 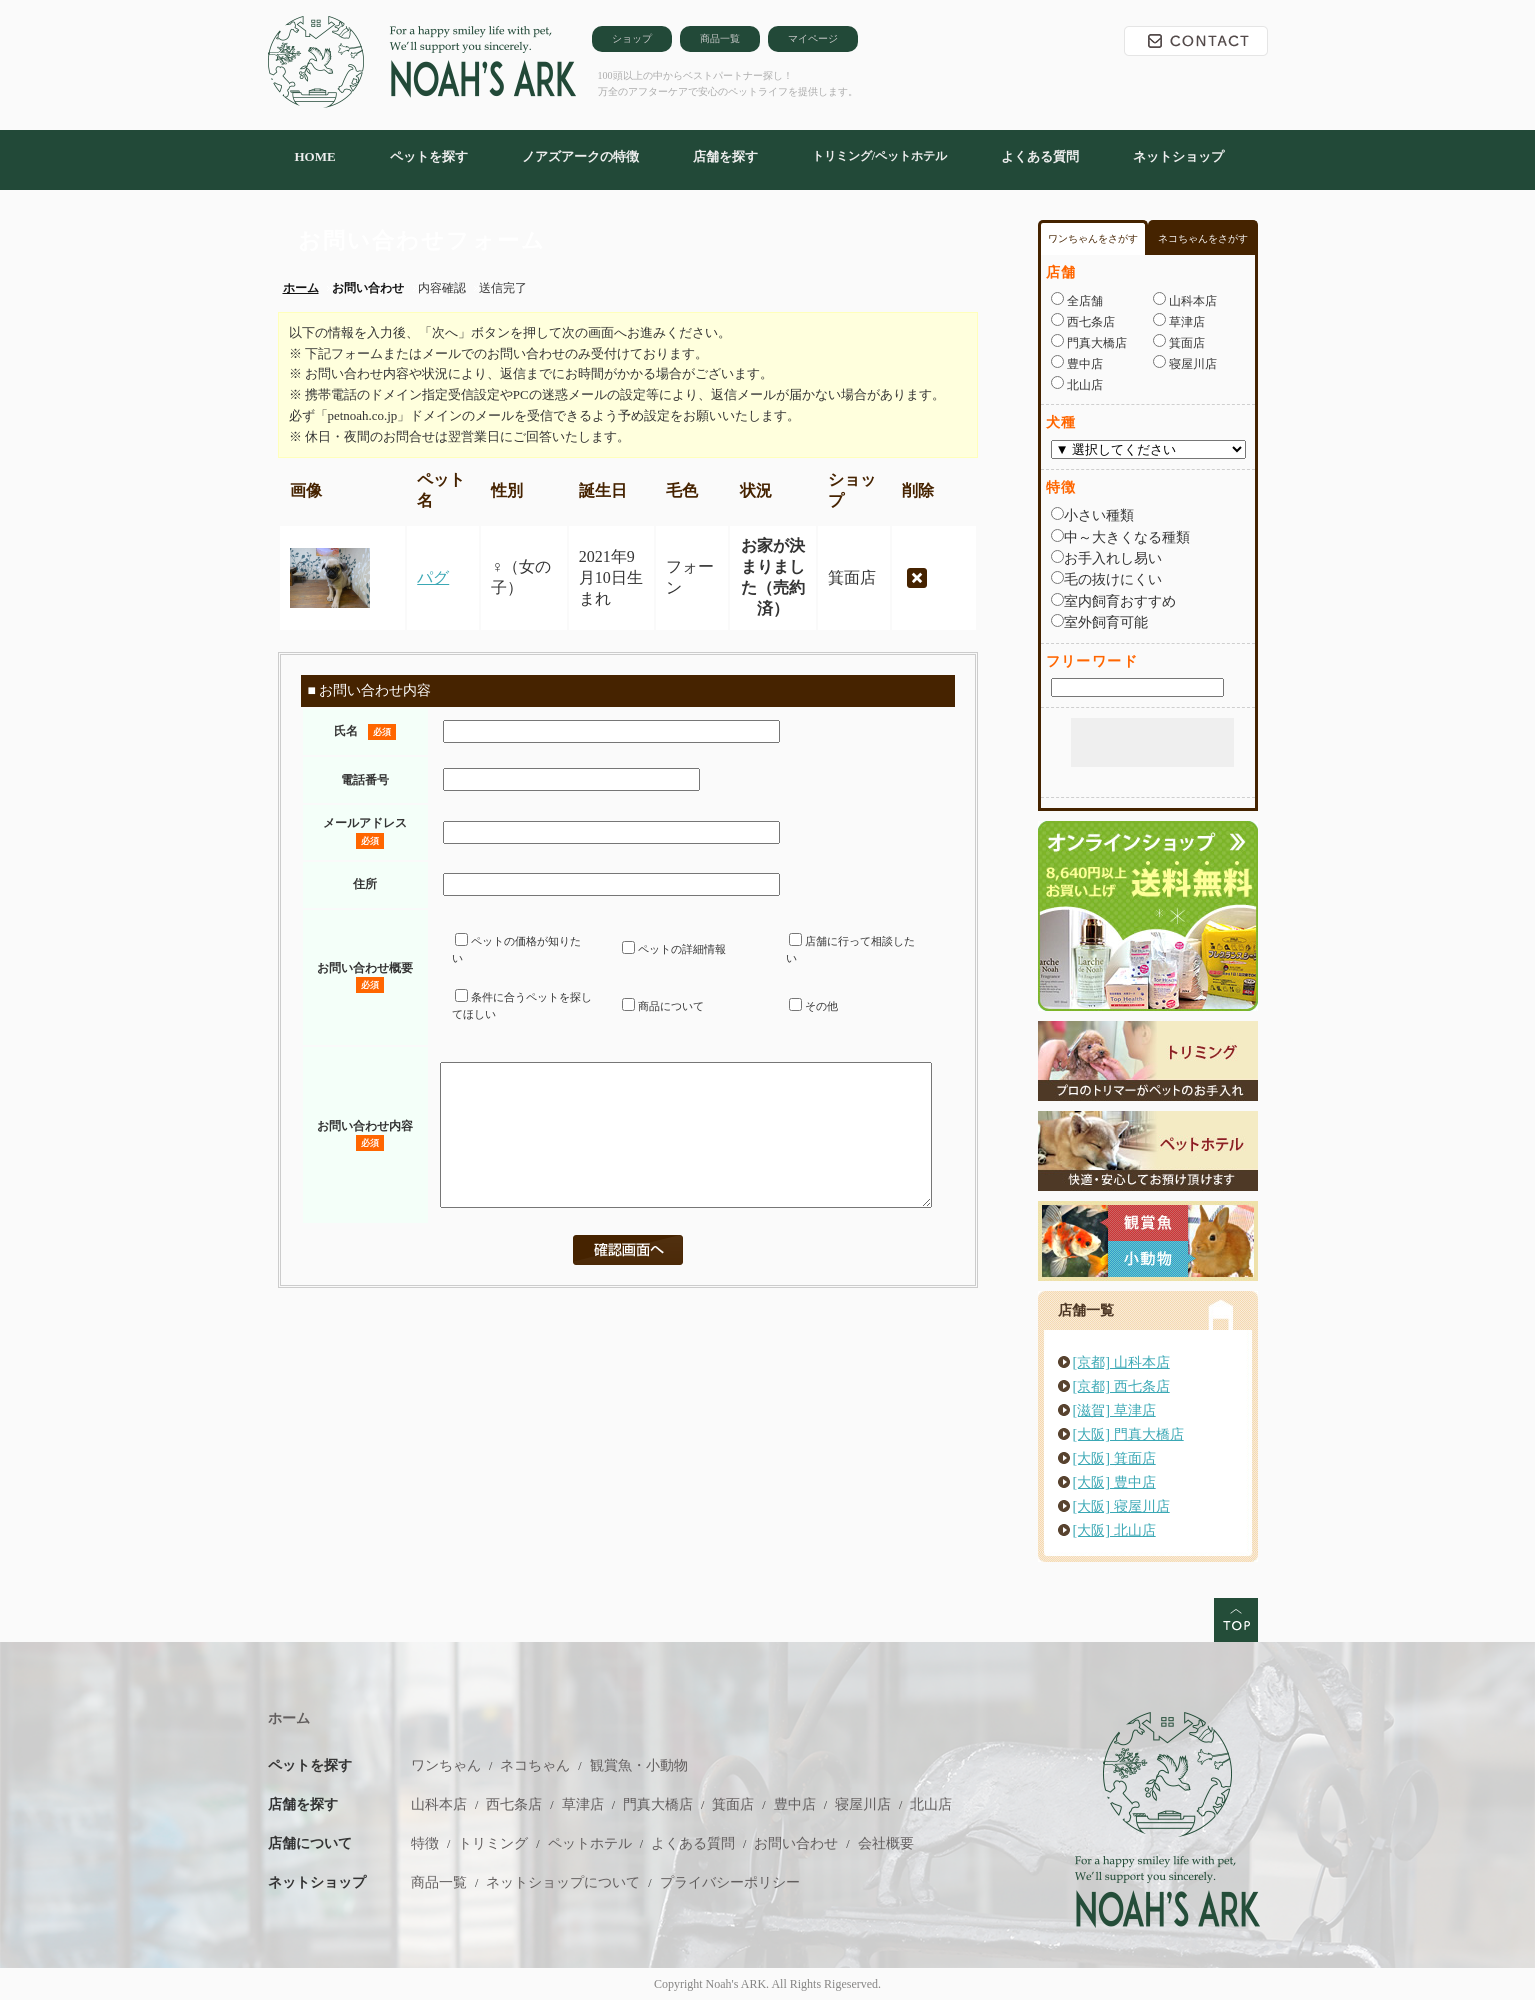 What do you see at coordinates (879, 156) in the screenshot?
I see `トリミング/ペットホテル` at bounding box center [879, 156].